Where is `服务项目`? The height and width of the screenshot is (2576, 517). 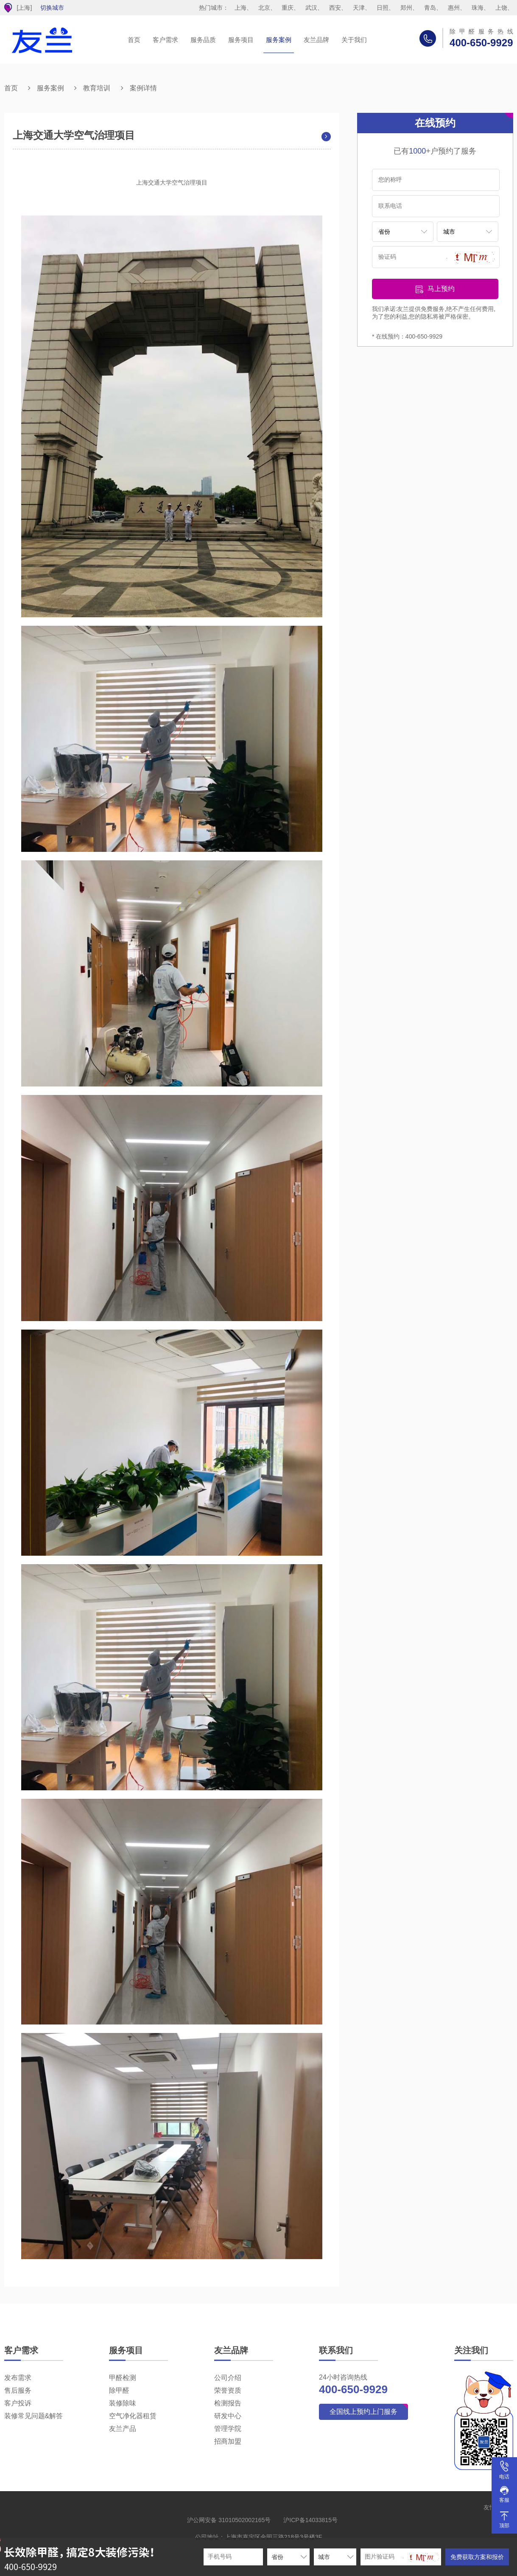
服务项目 is located at coordinates (241, 39).